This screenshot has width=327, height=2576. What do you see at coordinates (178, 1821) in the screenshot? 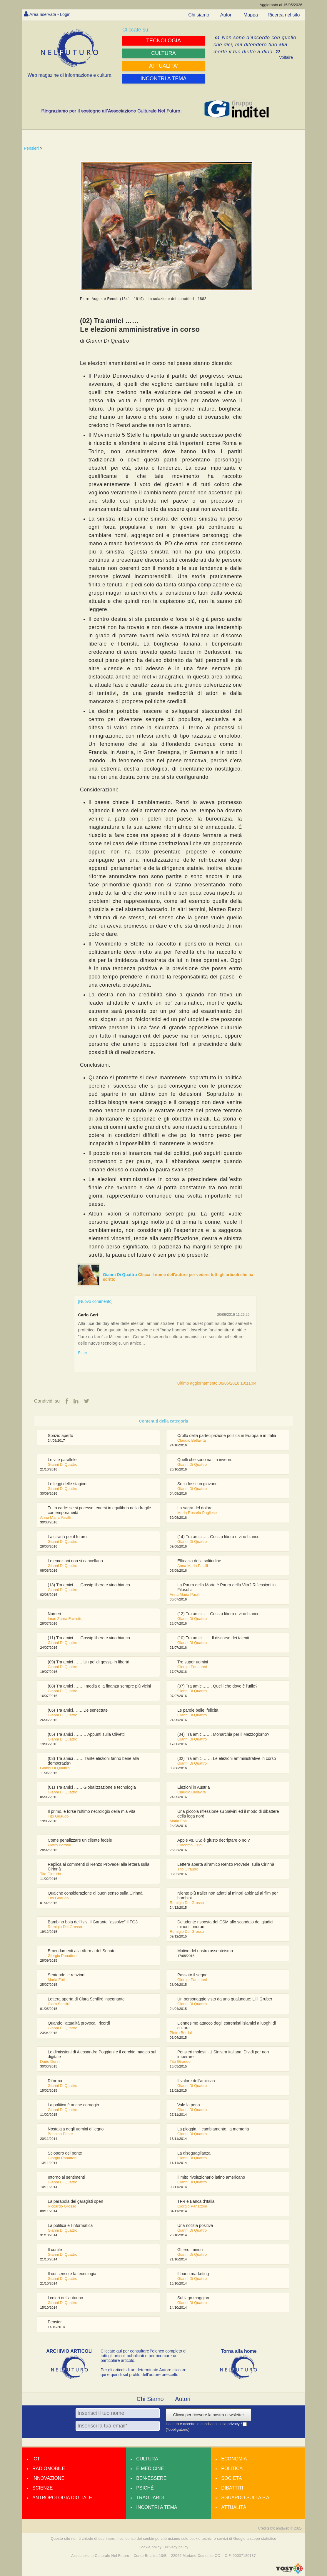
I see `Maria Foti` at bounding box center [178, 1821].